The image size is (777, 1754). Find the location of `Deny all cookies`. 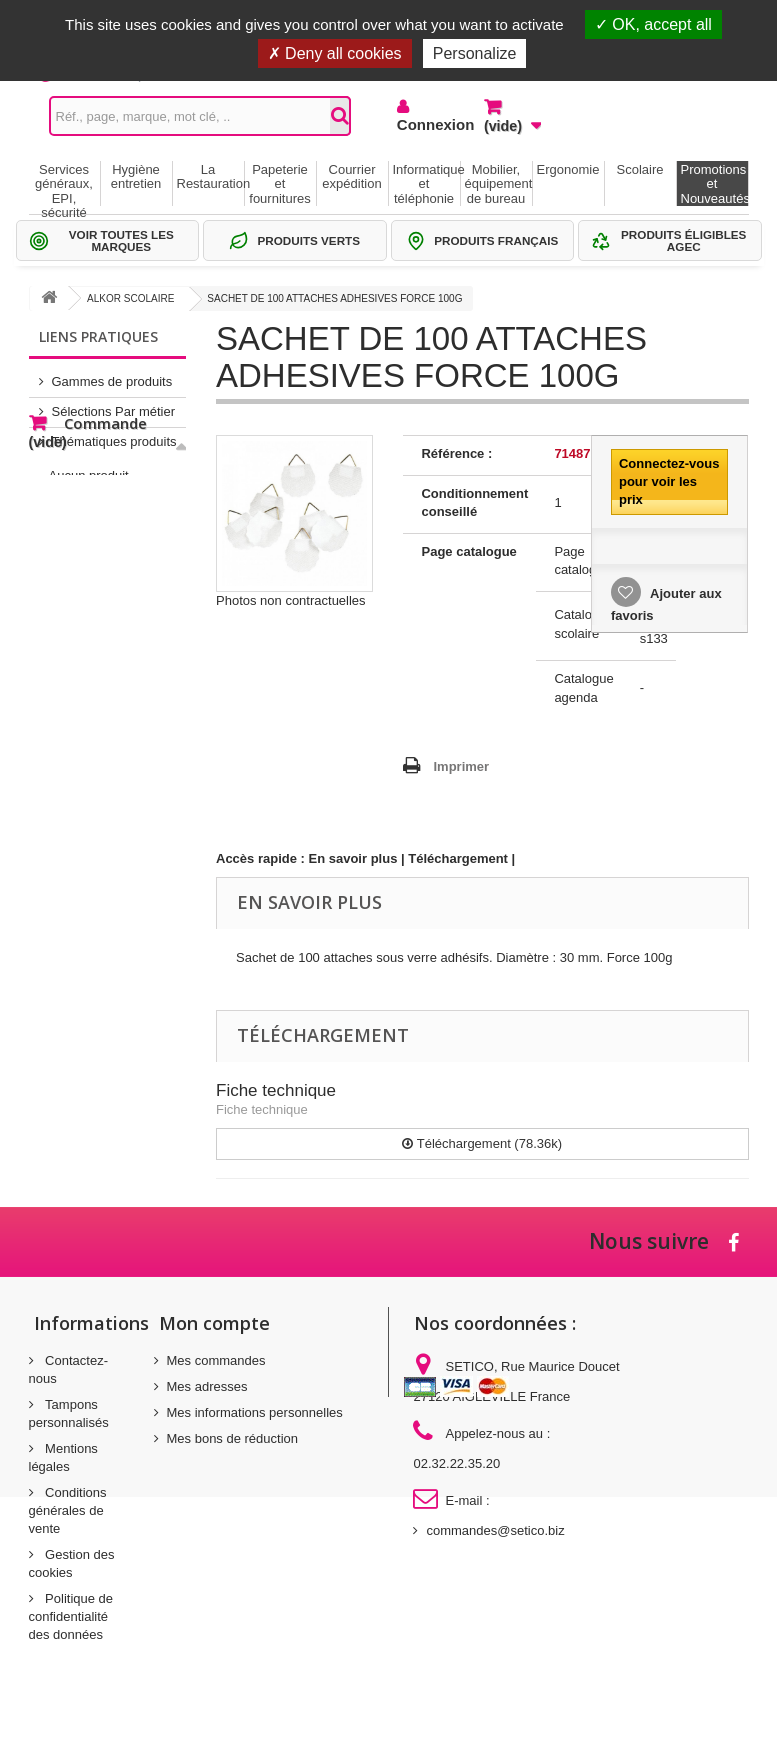

Deny all cookies is located at coordinates (335, 53).